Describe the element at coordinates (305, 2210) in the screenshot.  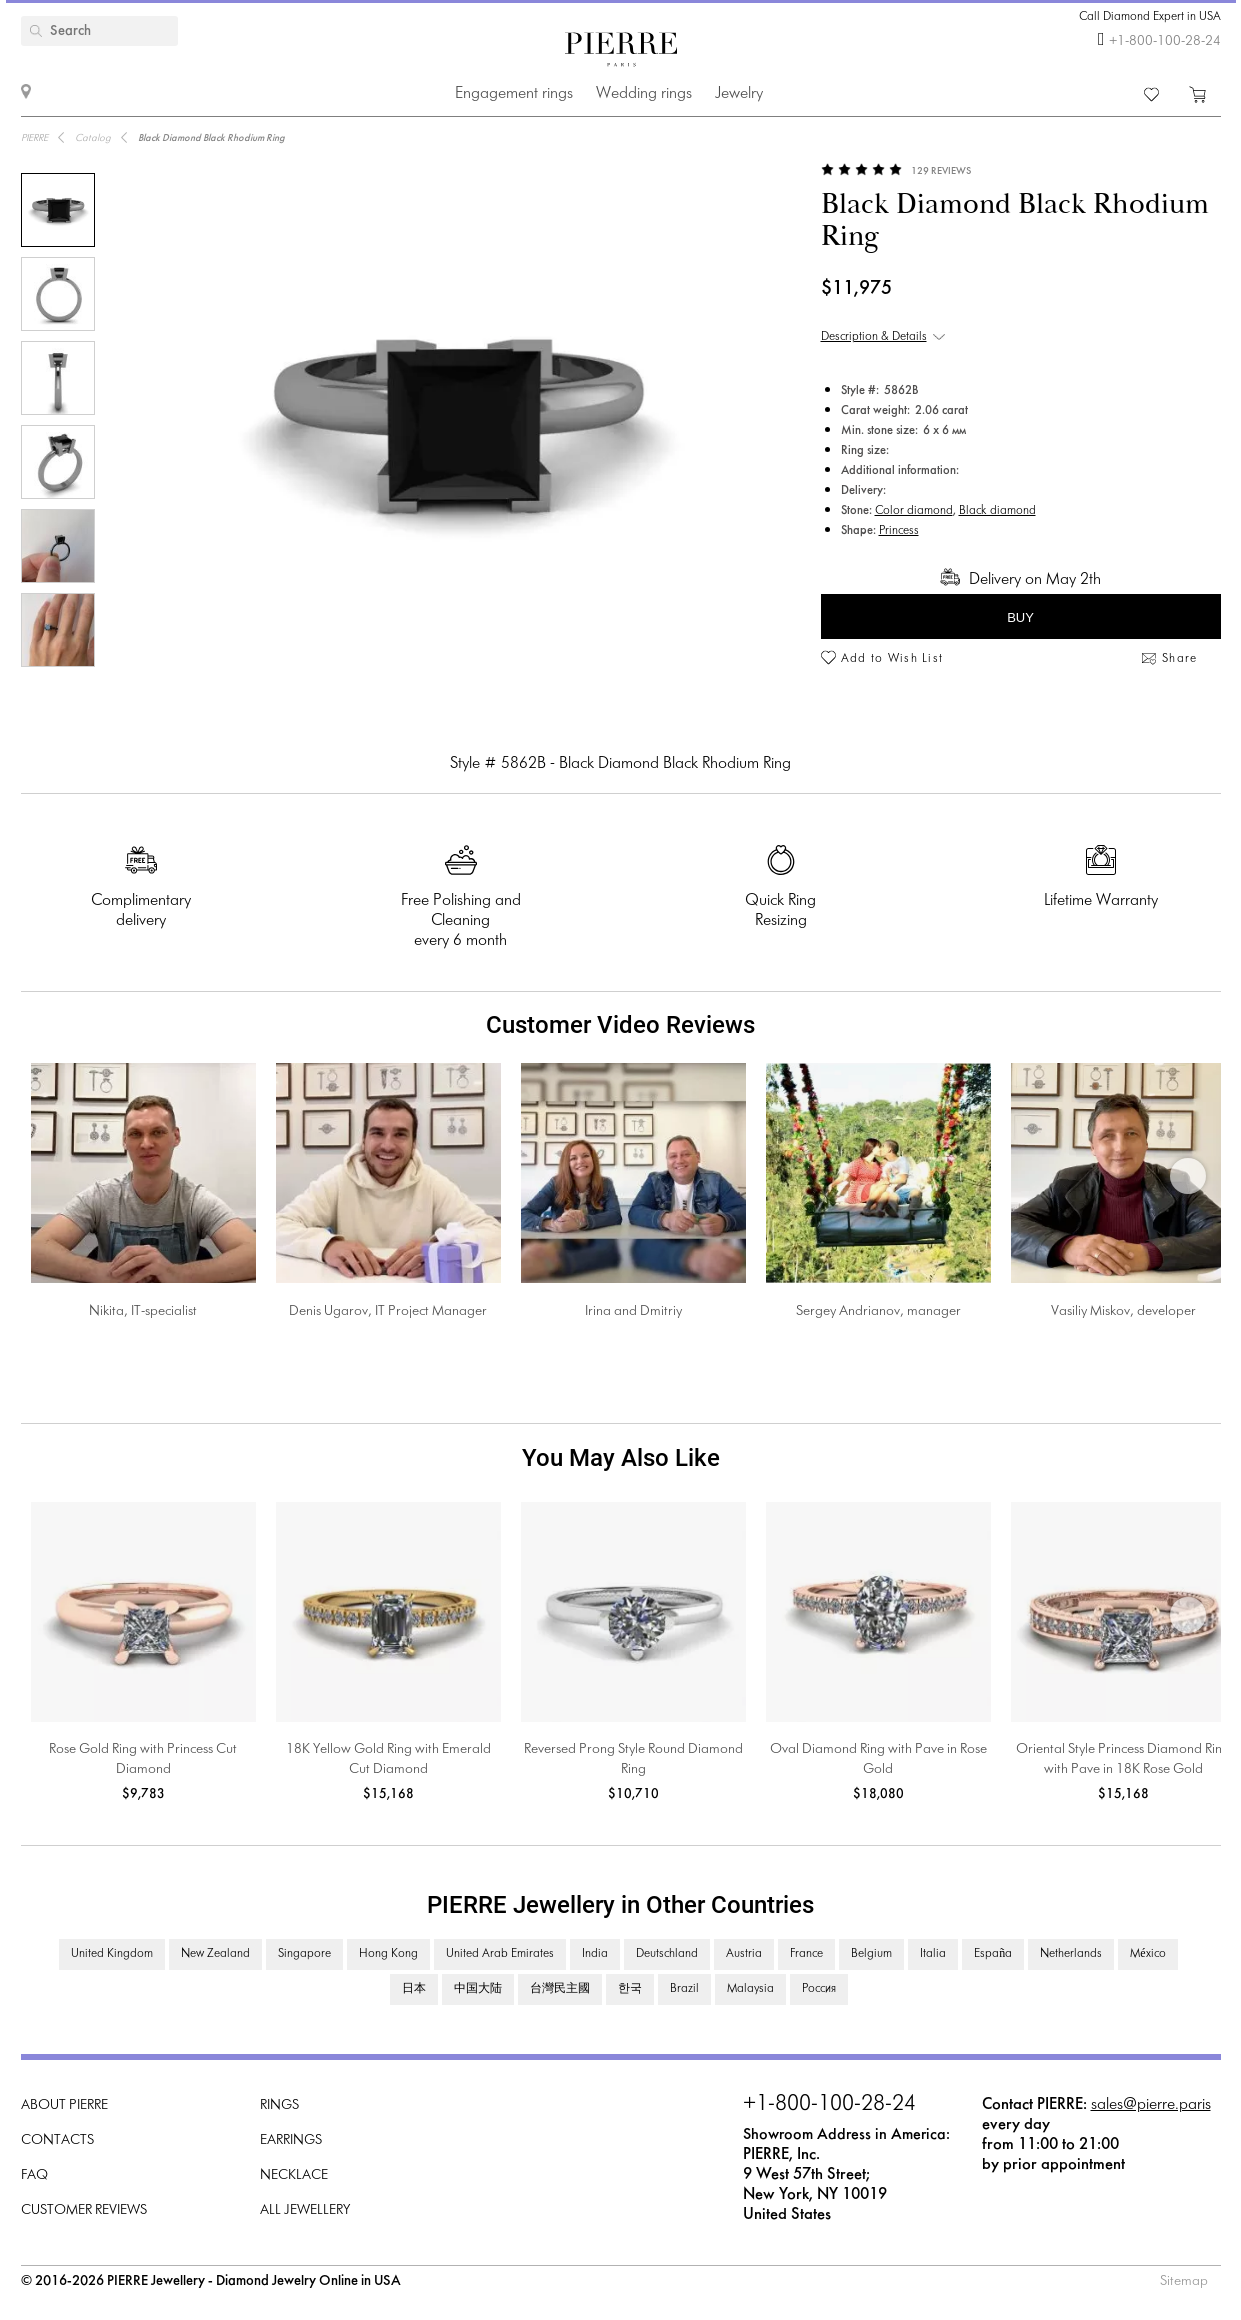
I see `All Jewellery` at that location.